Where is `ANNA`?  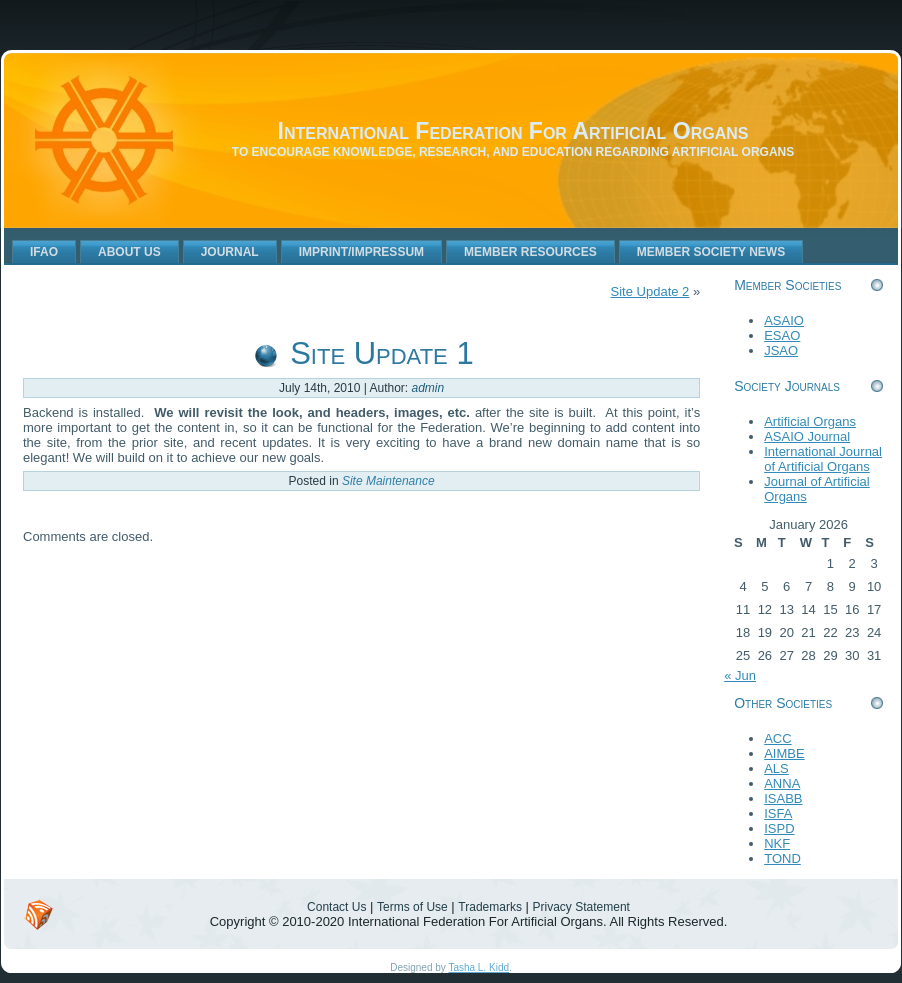
ANNA is located at coordinates (782, 783).